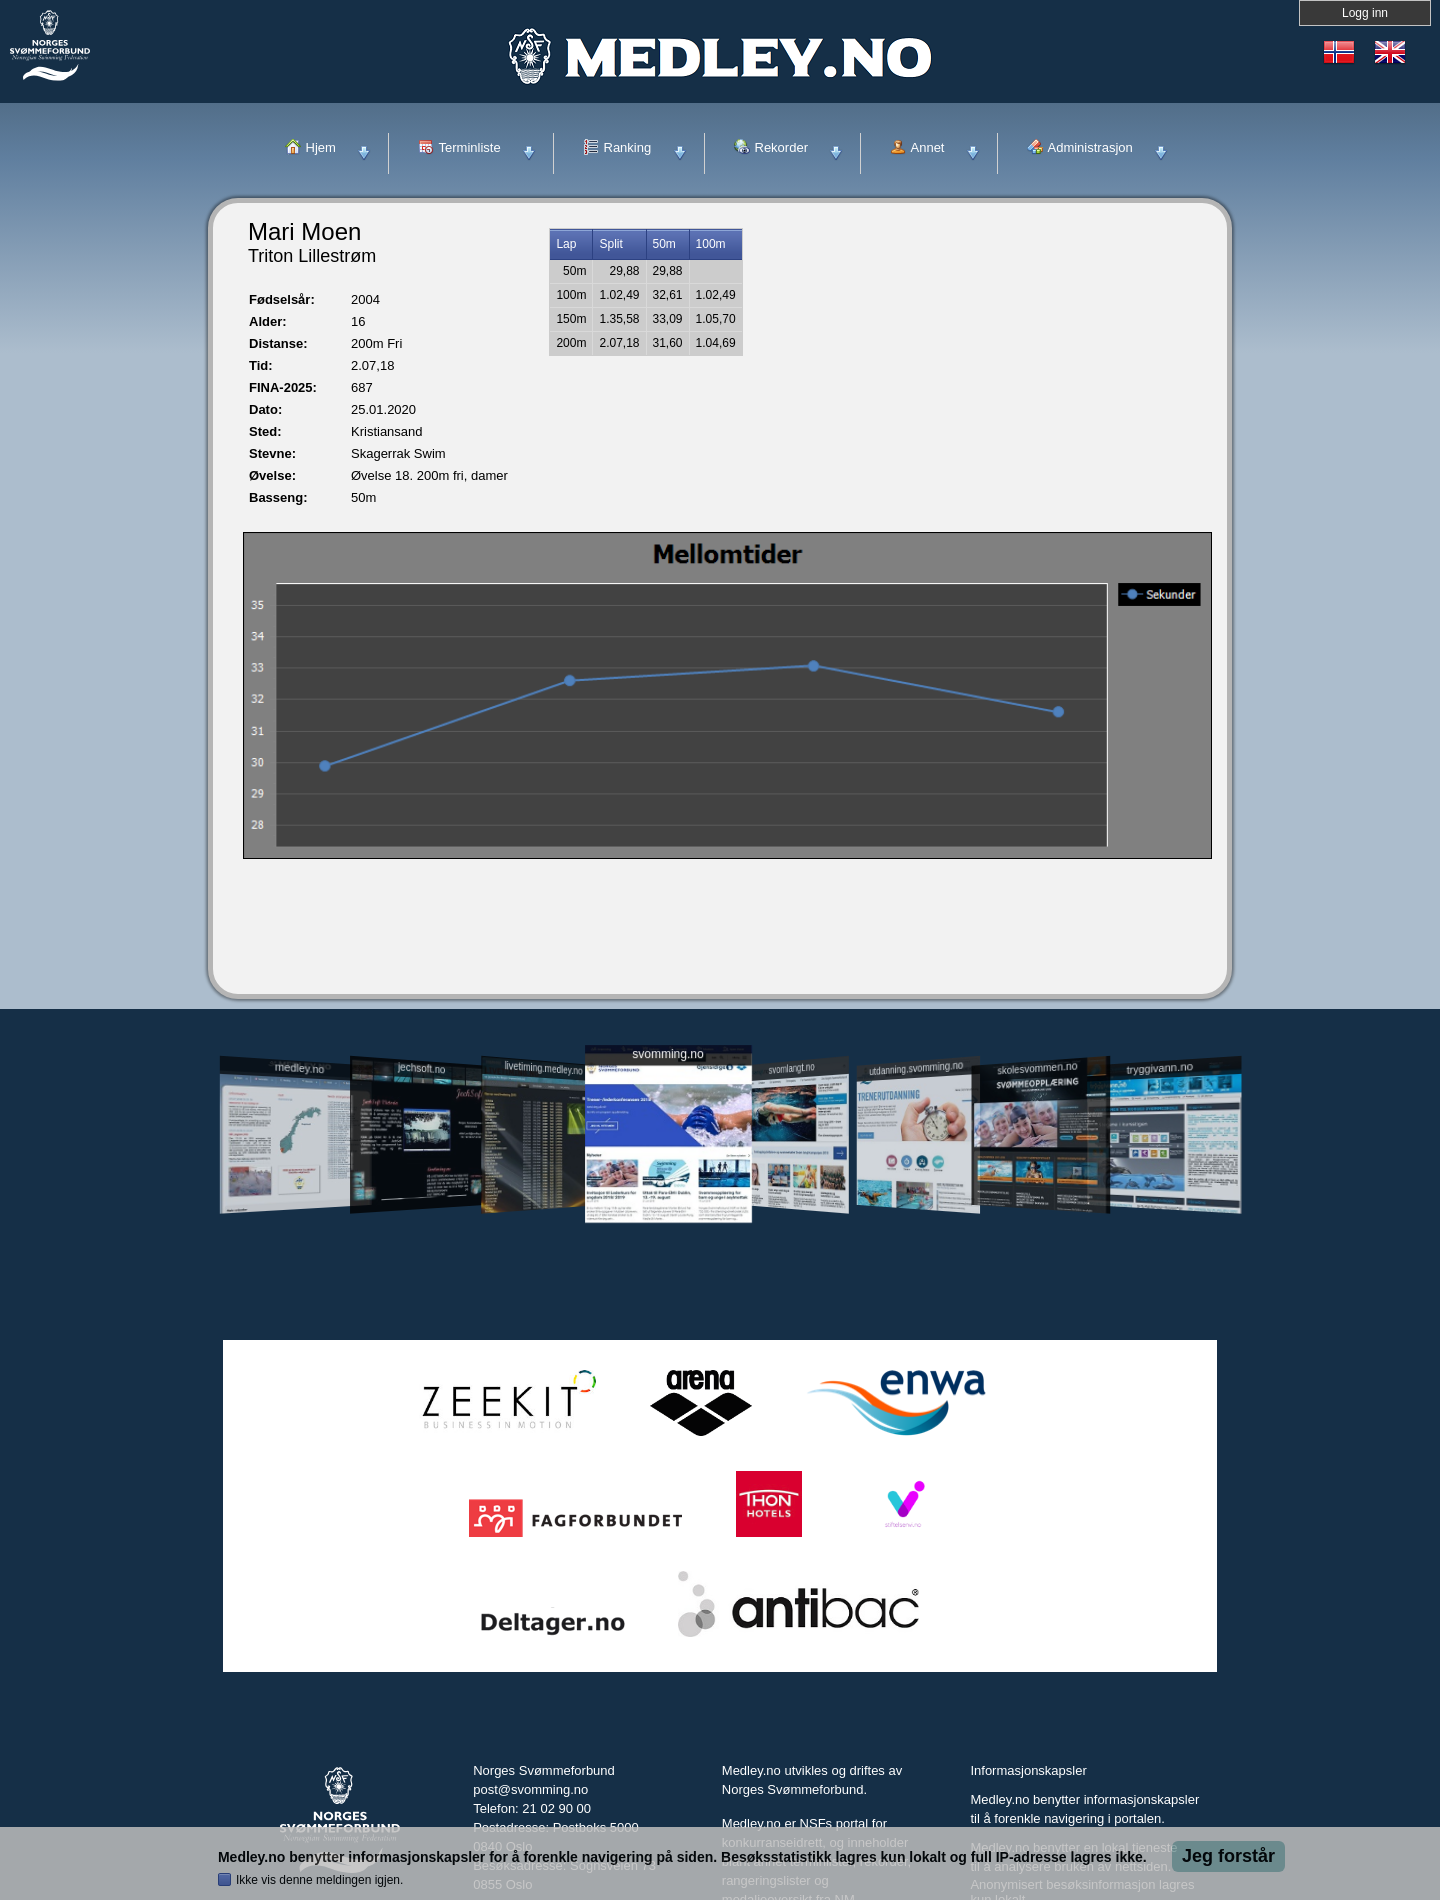 This screenshot has width=1440, height=1900. I want to click on skolesvommen.no, so click(1038, 1068).